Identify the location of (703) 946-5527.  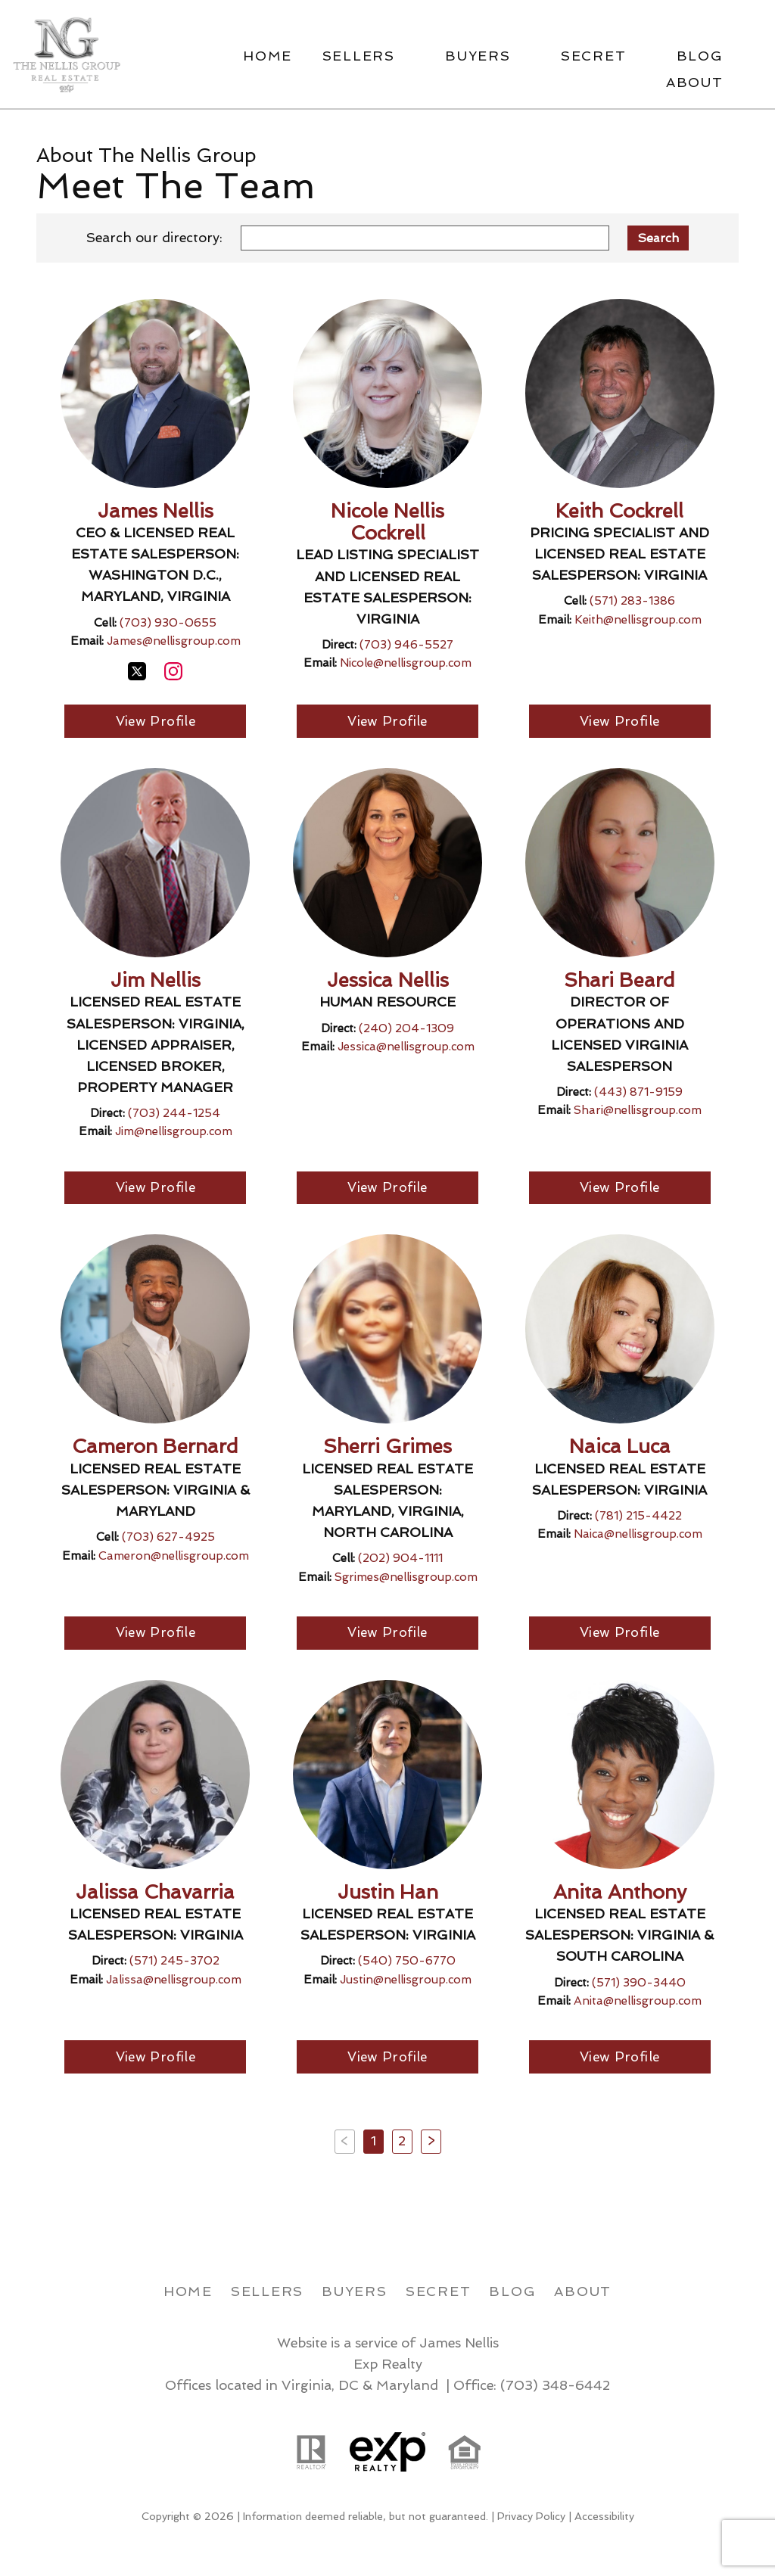
(406, 645).